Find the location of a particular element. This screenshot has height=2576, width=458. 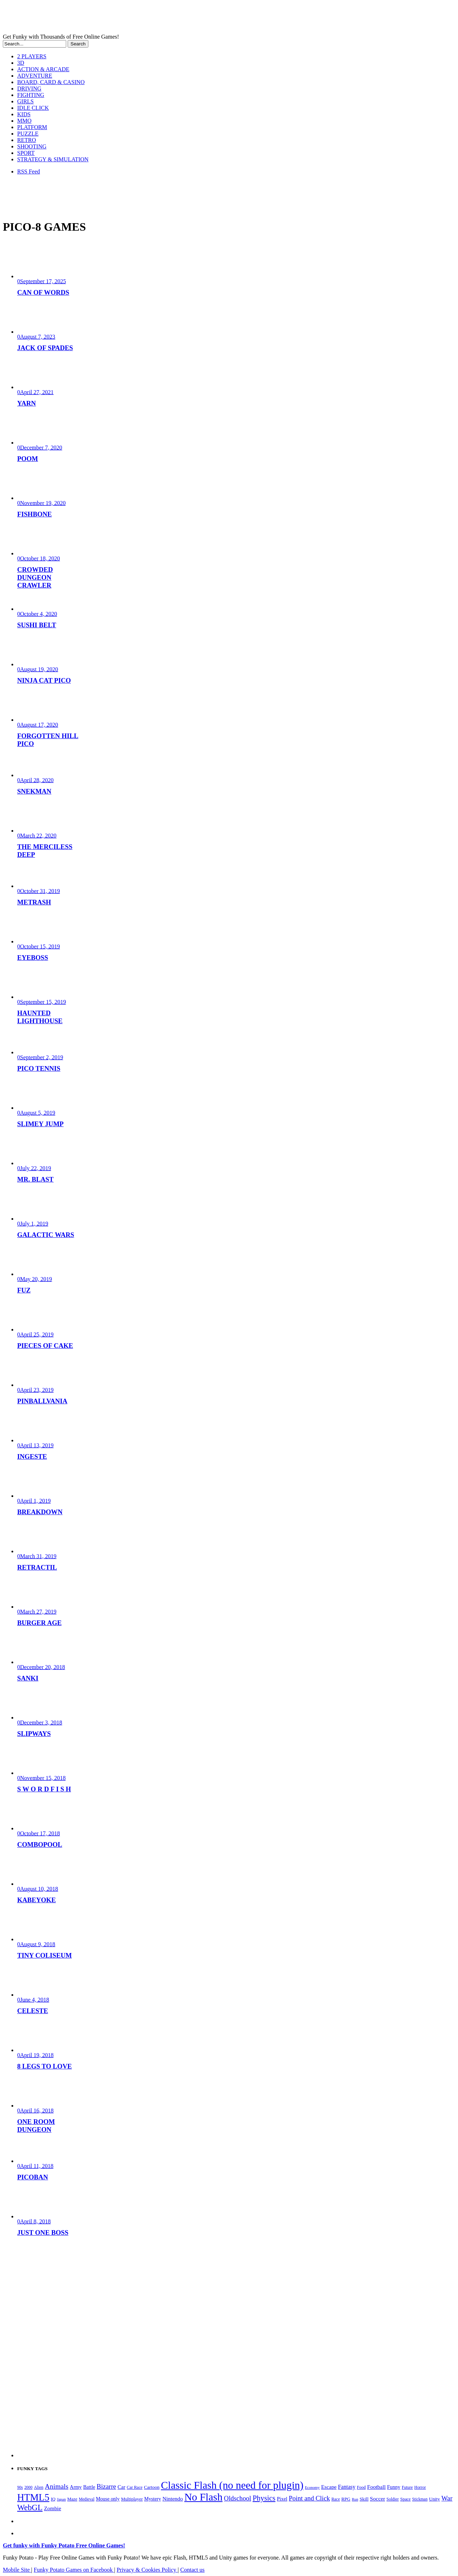

Classic Flash (no need for plugin) [Classic Flash (no need for plugin) (2,344 items)] is located at coordinates (232, 2485).